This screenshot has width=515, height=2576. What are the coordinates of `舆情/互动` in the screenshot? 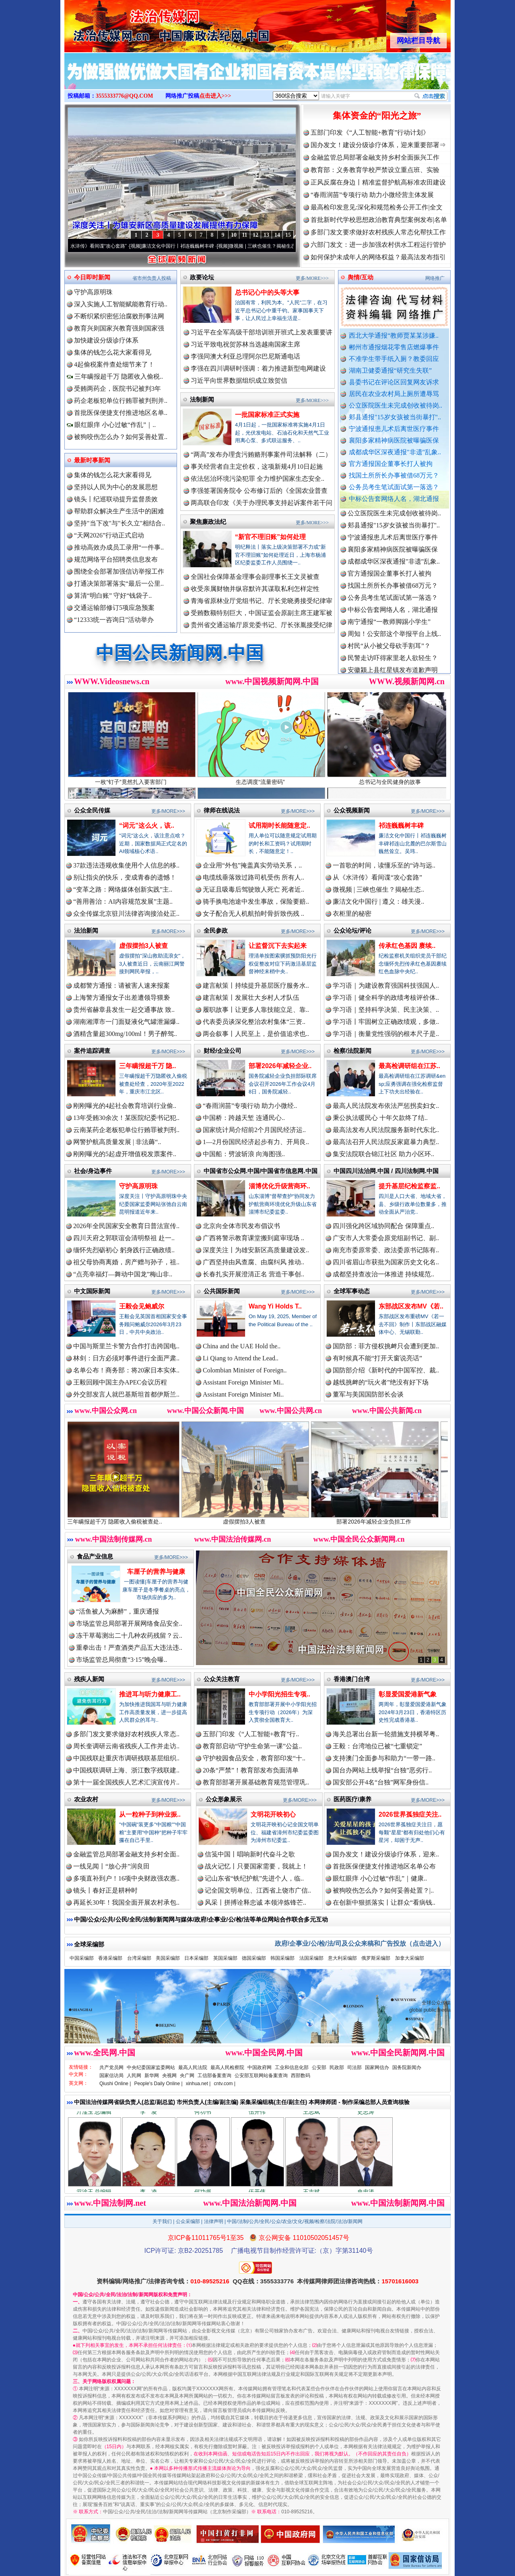 It's located at (360, 277).